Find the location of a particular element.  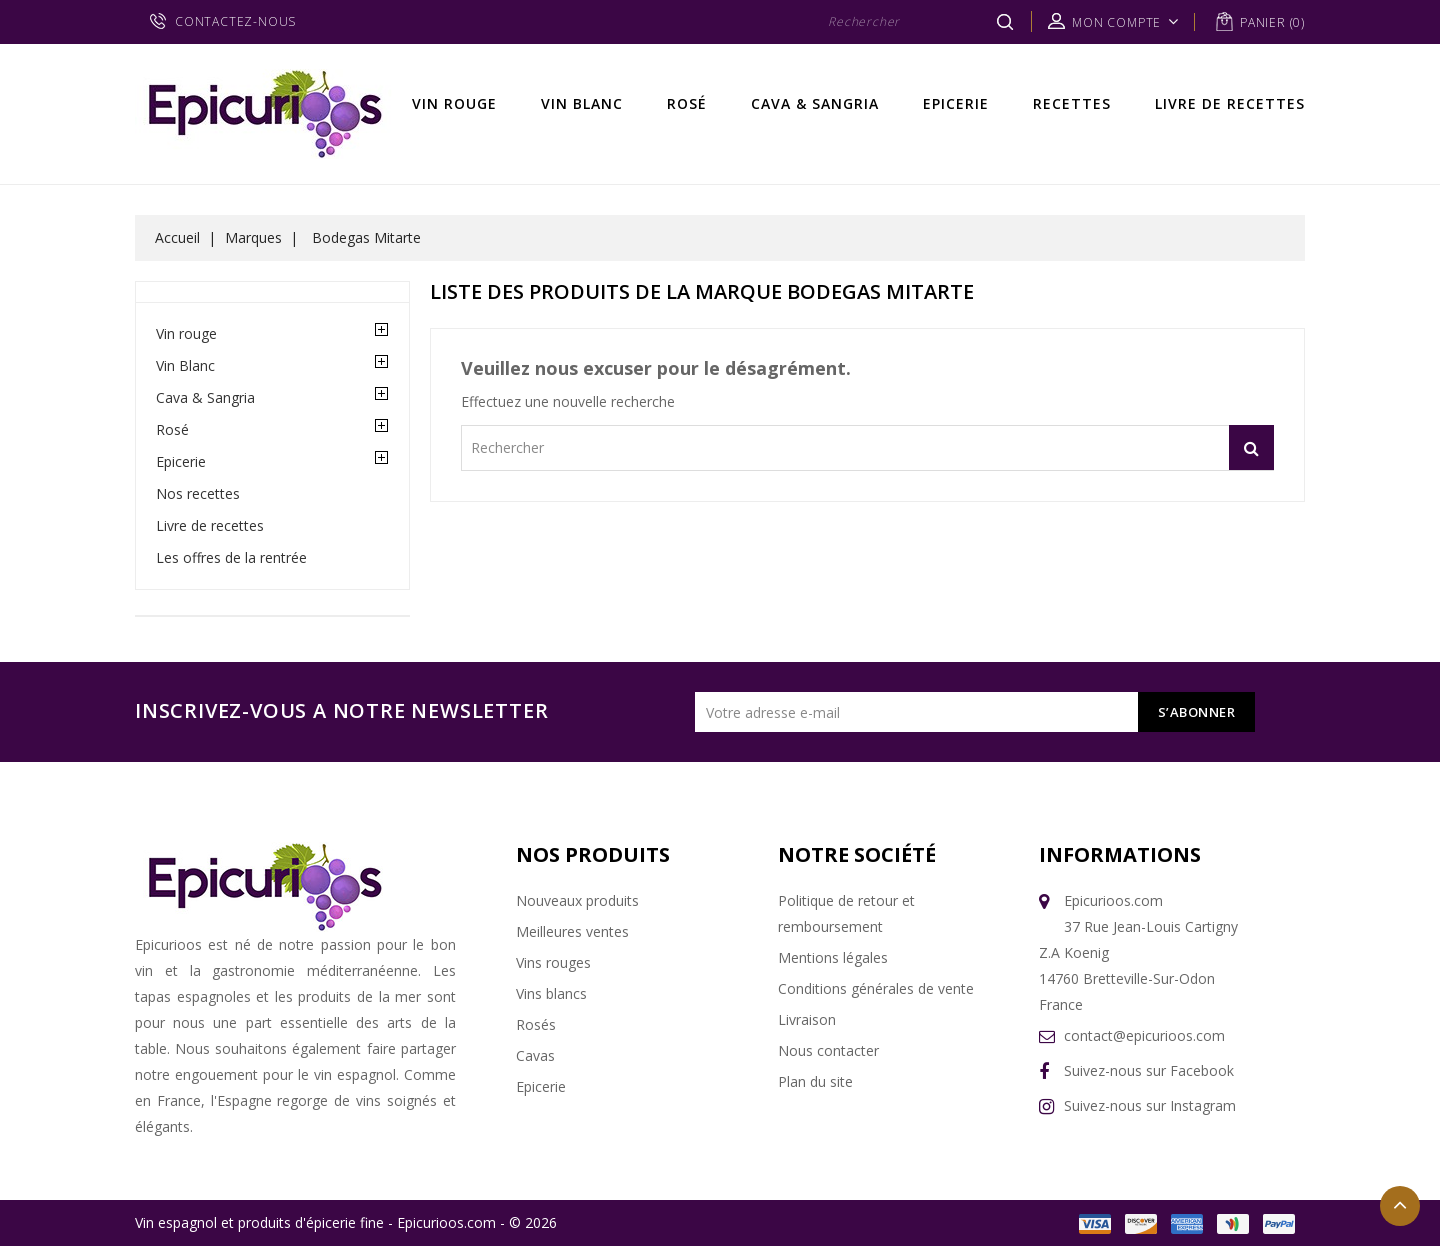

Vins blancs is located at coordinates (551, 993).